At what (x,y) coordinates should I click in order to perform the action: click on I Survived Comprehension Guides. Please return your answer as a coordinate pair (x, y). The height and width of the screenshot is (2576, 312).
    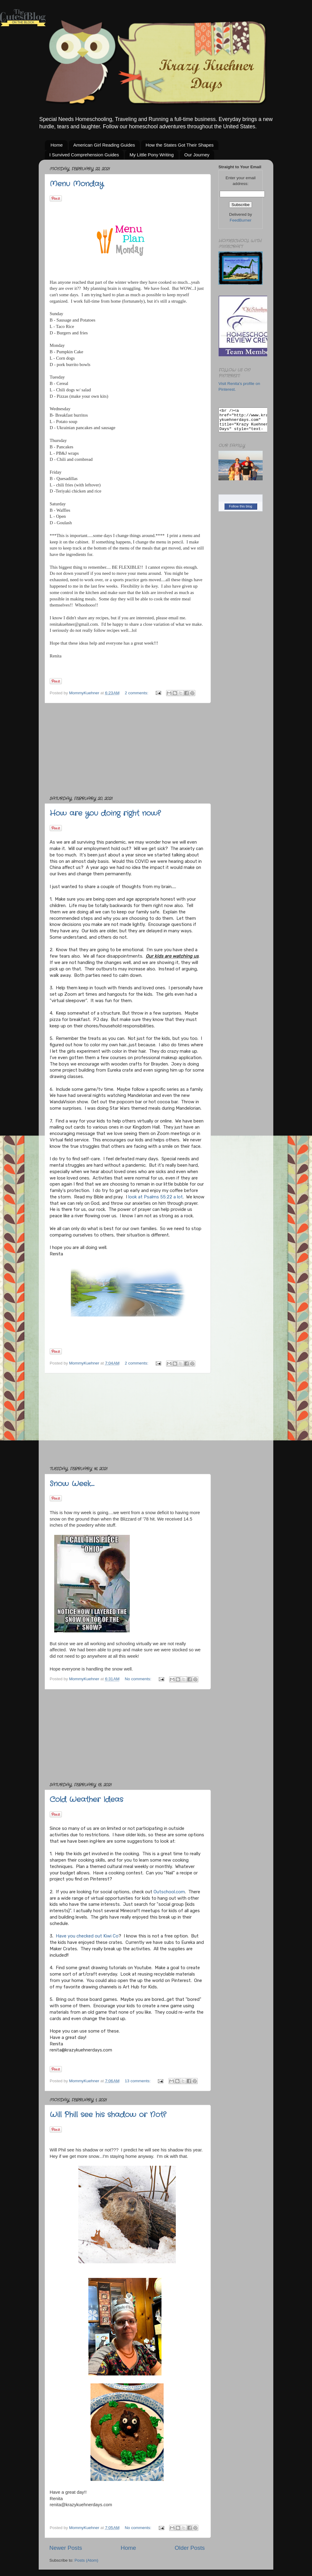
    Looking at the image, I should click on (84, 154).